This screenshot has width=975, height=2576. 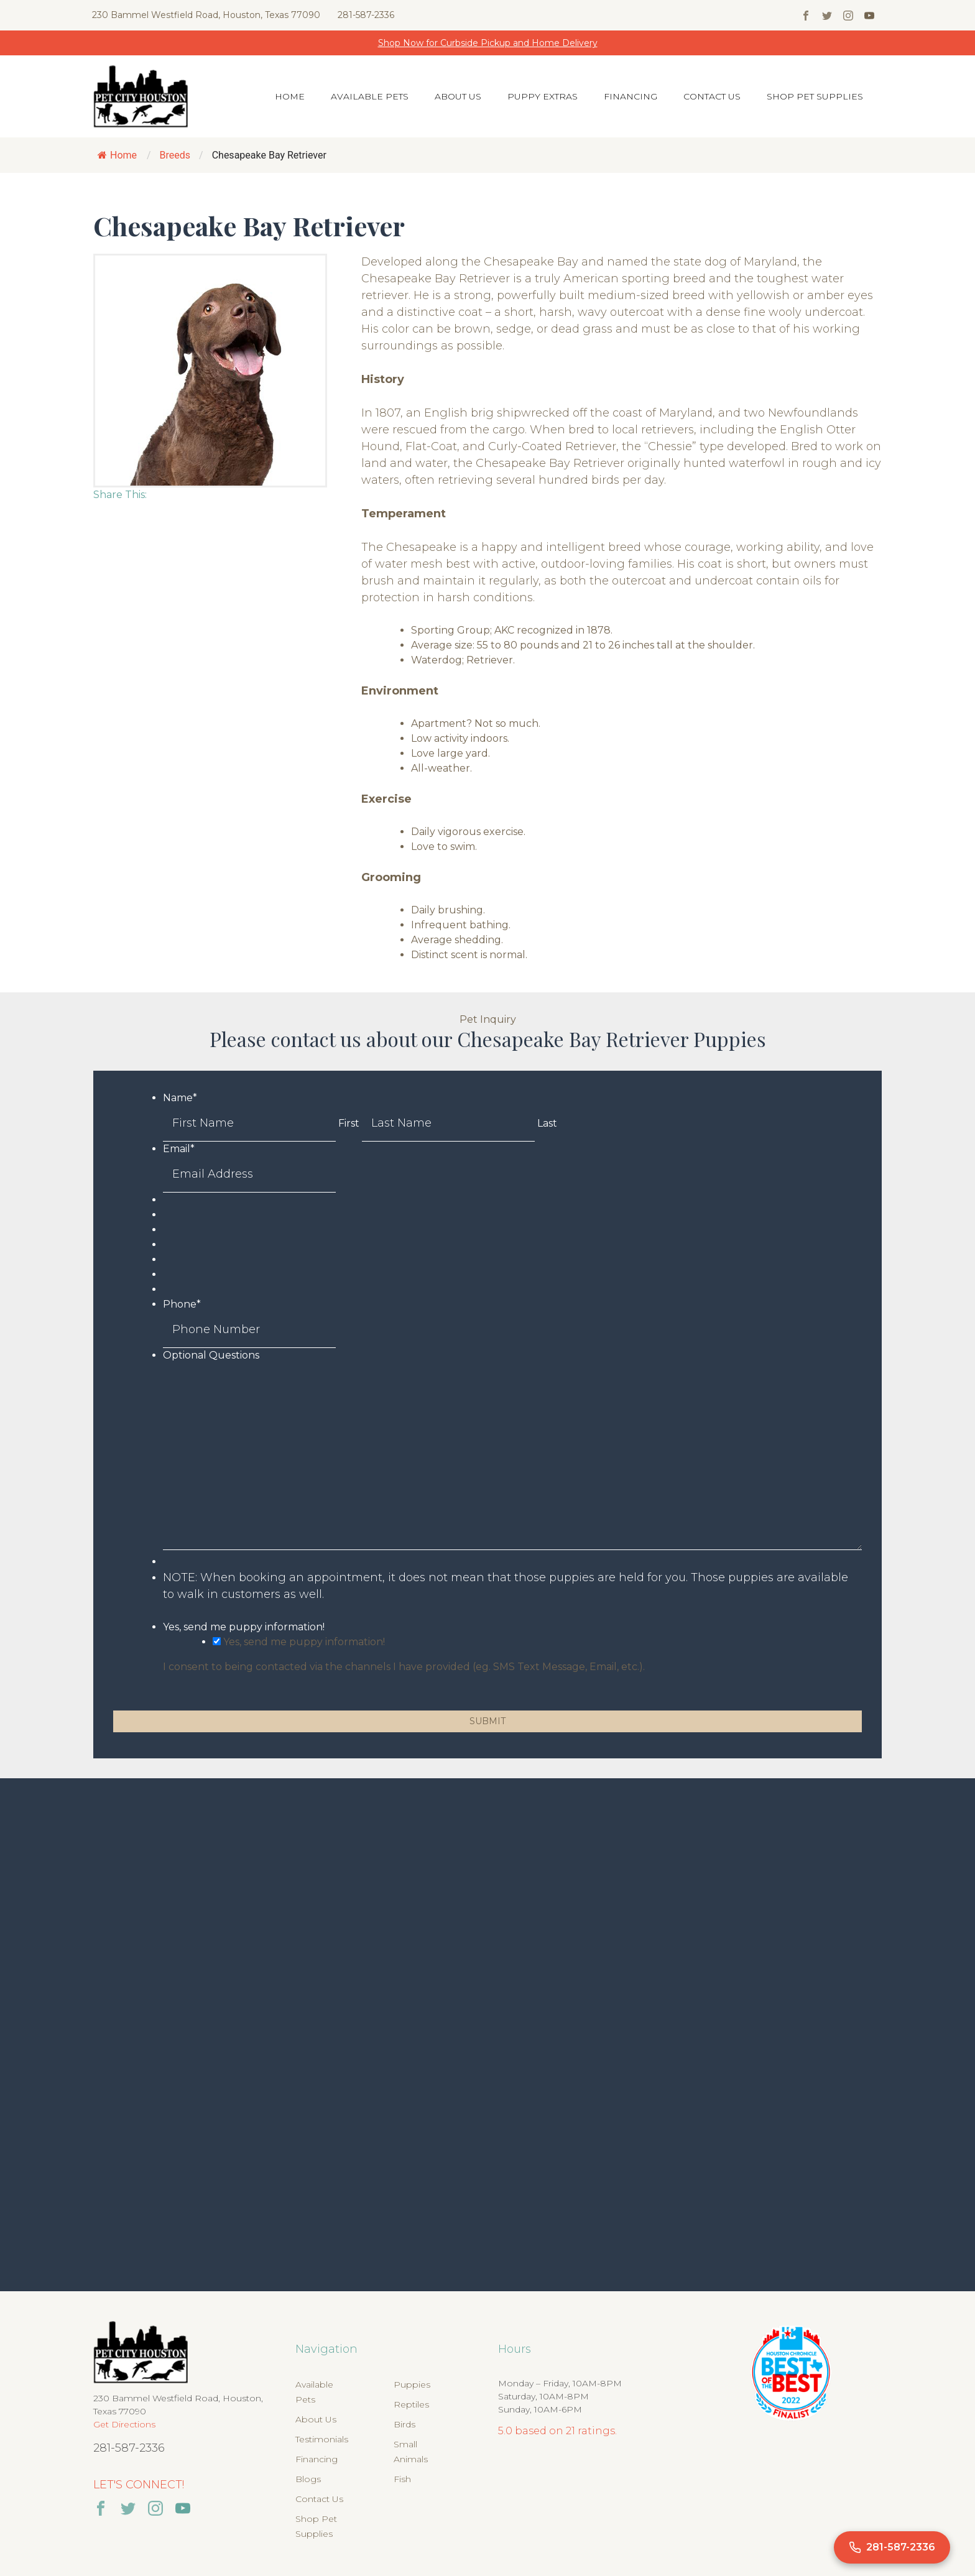 What do you see at coordinates (547, 1123) in the screenshot?
I see `Last` at bounding box center [547, 1123].